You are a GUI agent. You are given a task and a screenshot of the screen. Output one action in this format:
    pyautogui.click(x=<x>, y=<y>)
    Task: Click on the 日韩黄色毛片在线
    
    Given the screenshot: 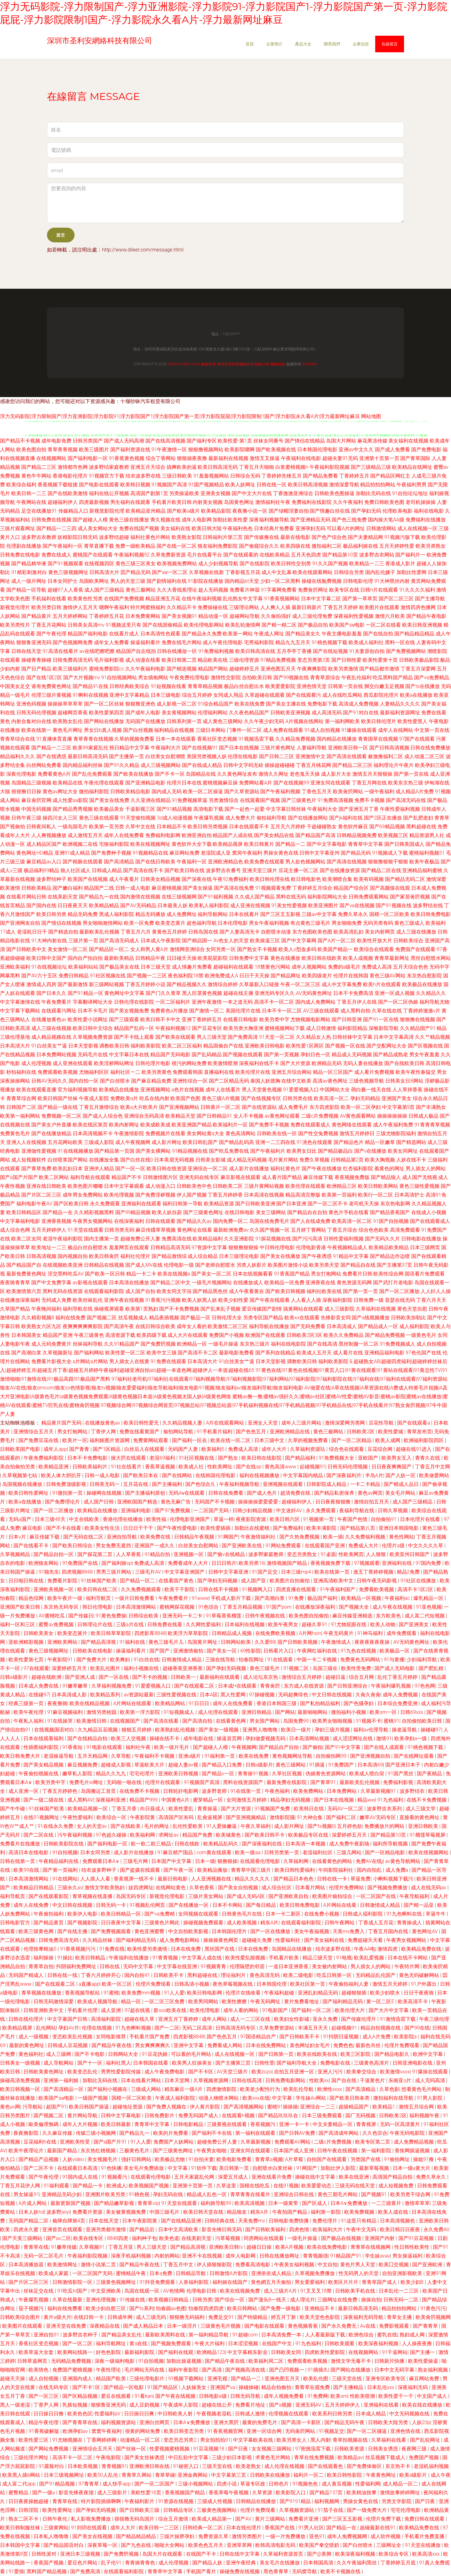 What is the action you would take?
    pyautogui.click(x=242, y=1914)
    